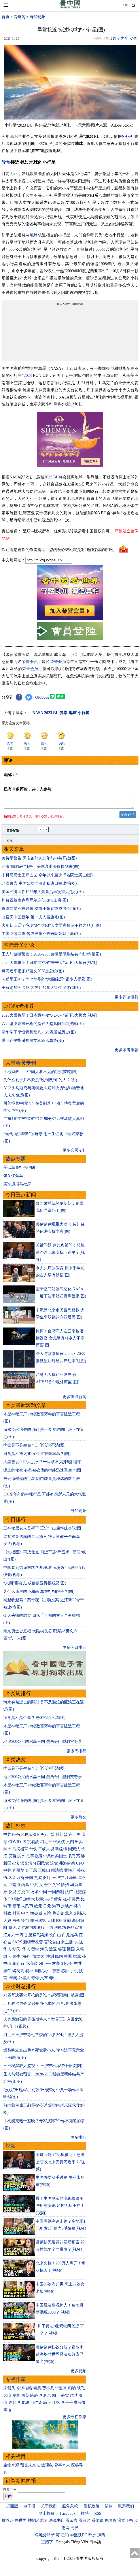 The image size is (140, 2576). What do you see at coordinates (43, 1973) in the screenshot?
I see `幽默人生` at bounding box center [43, 1973].